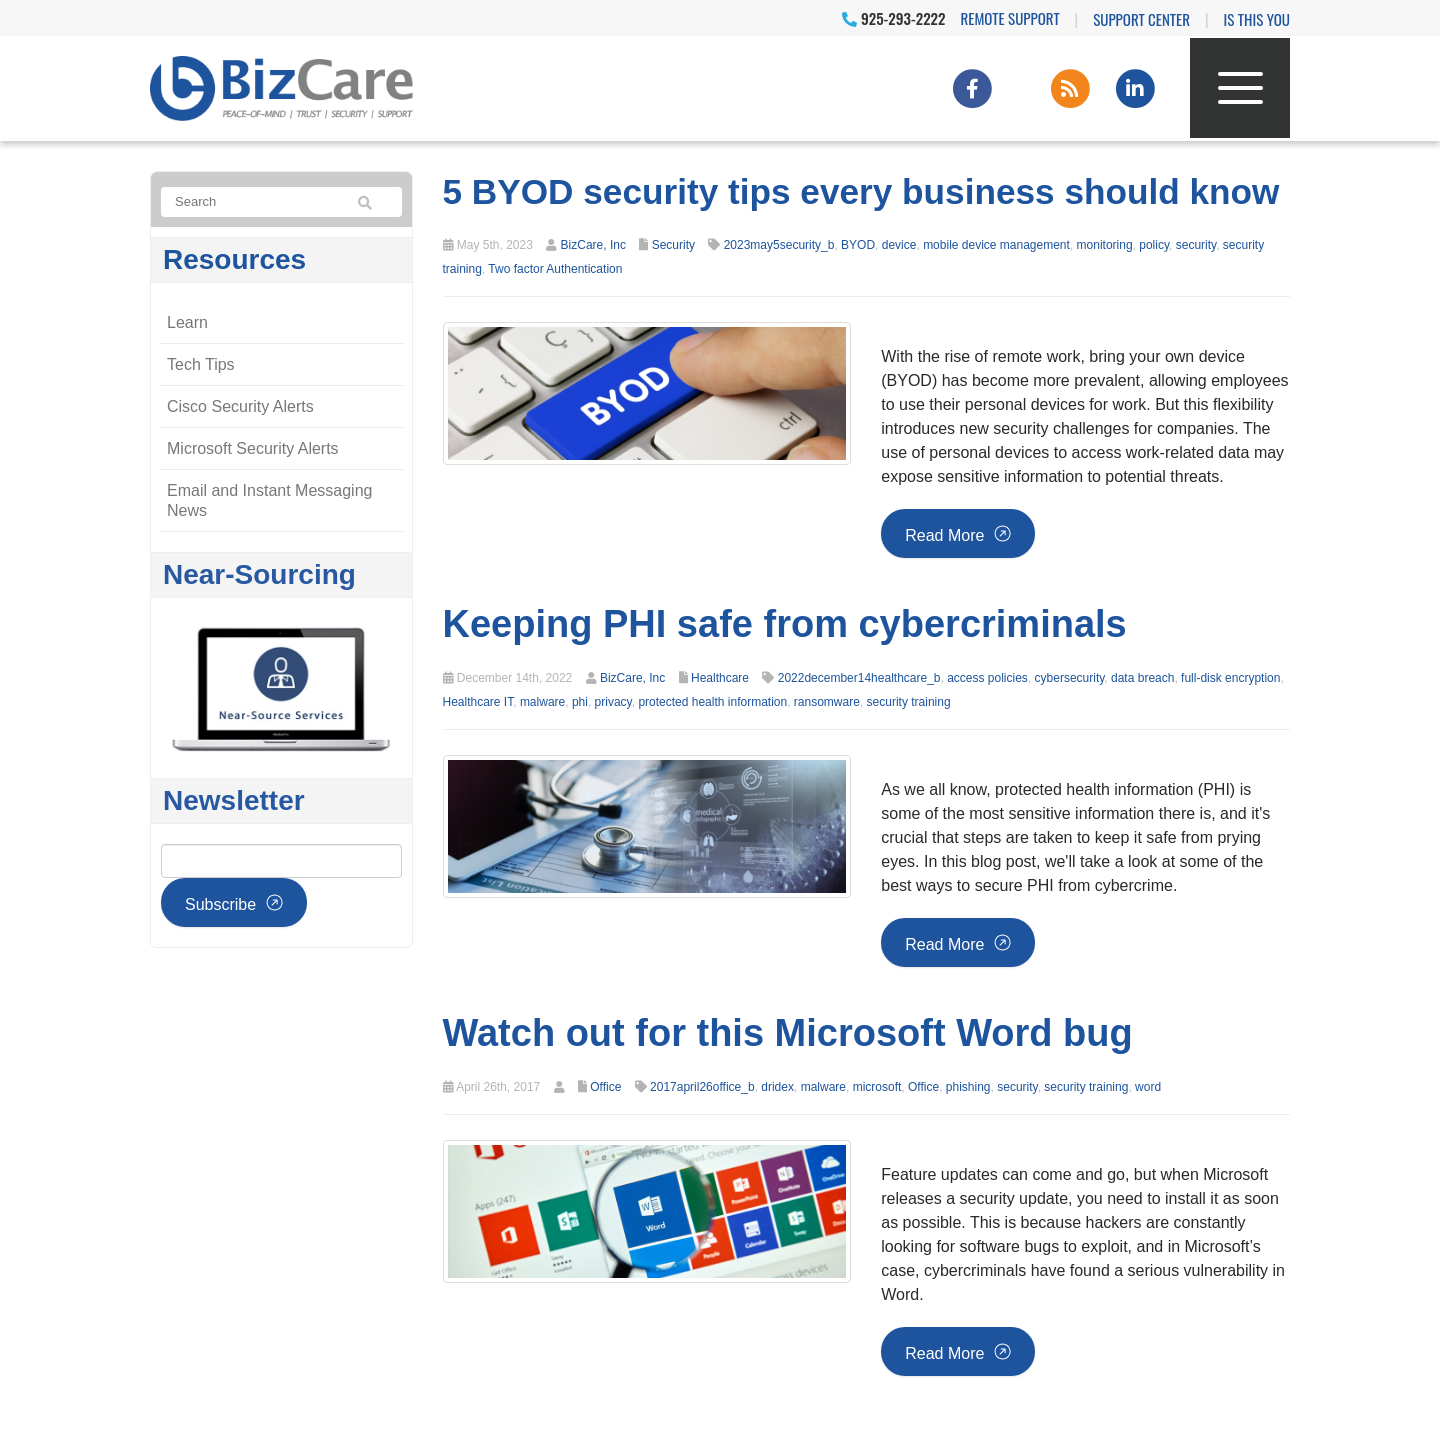 This screenshot has height=1456, width=1440. What do you see at coordinates (968, 1087) in the screenshot?
I see `phishing` at bounding box center [968, 1087].